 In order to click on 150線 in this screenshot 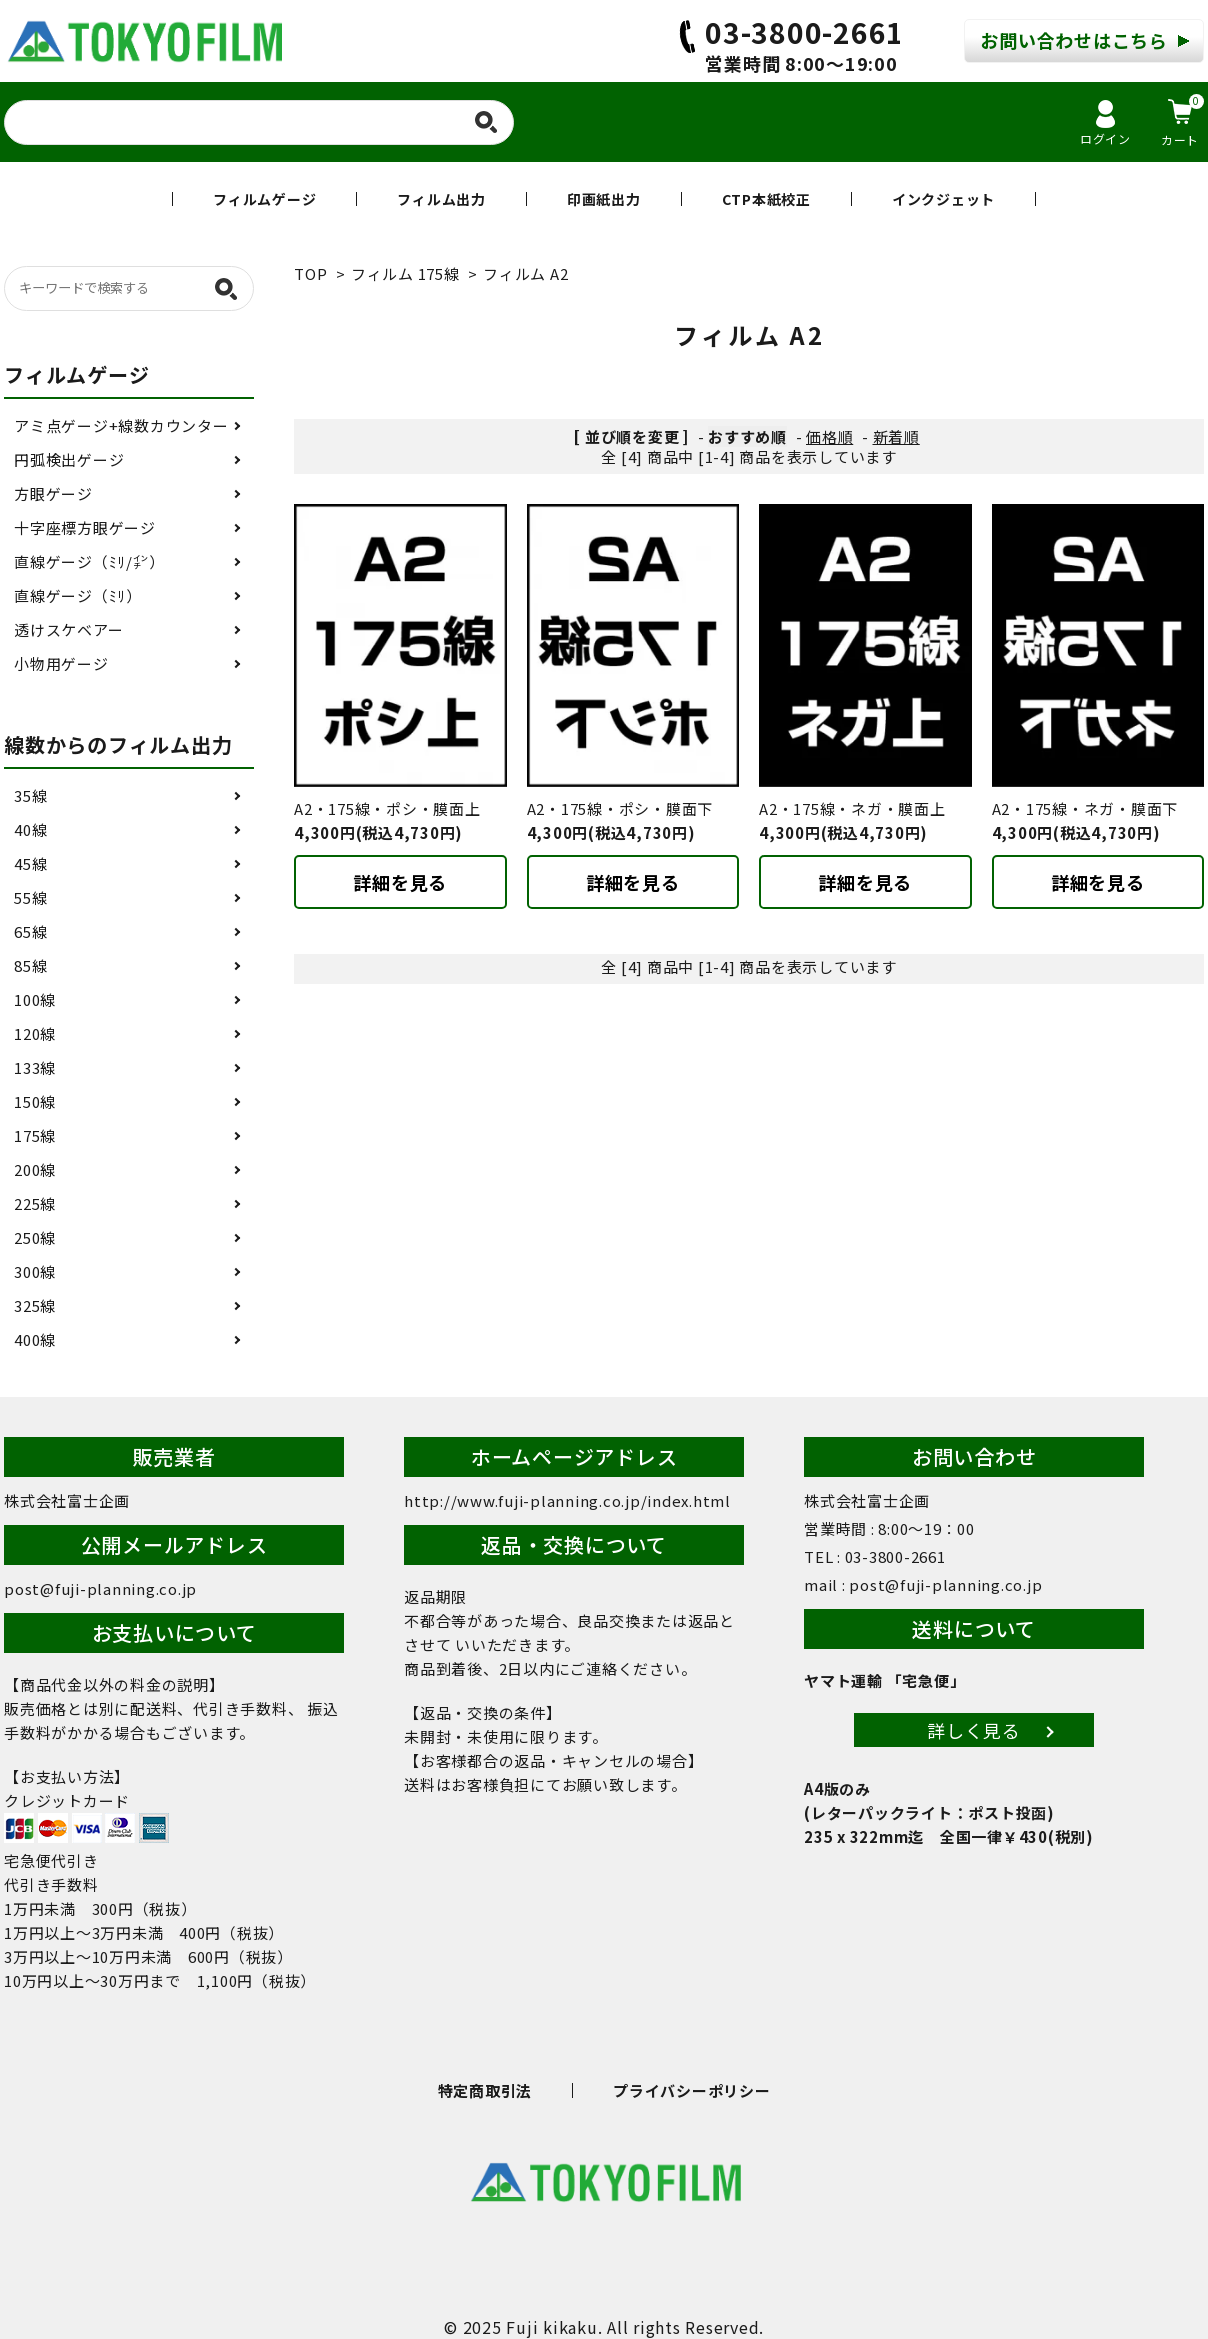, I will do `click(35, 1101)`.